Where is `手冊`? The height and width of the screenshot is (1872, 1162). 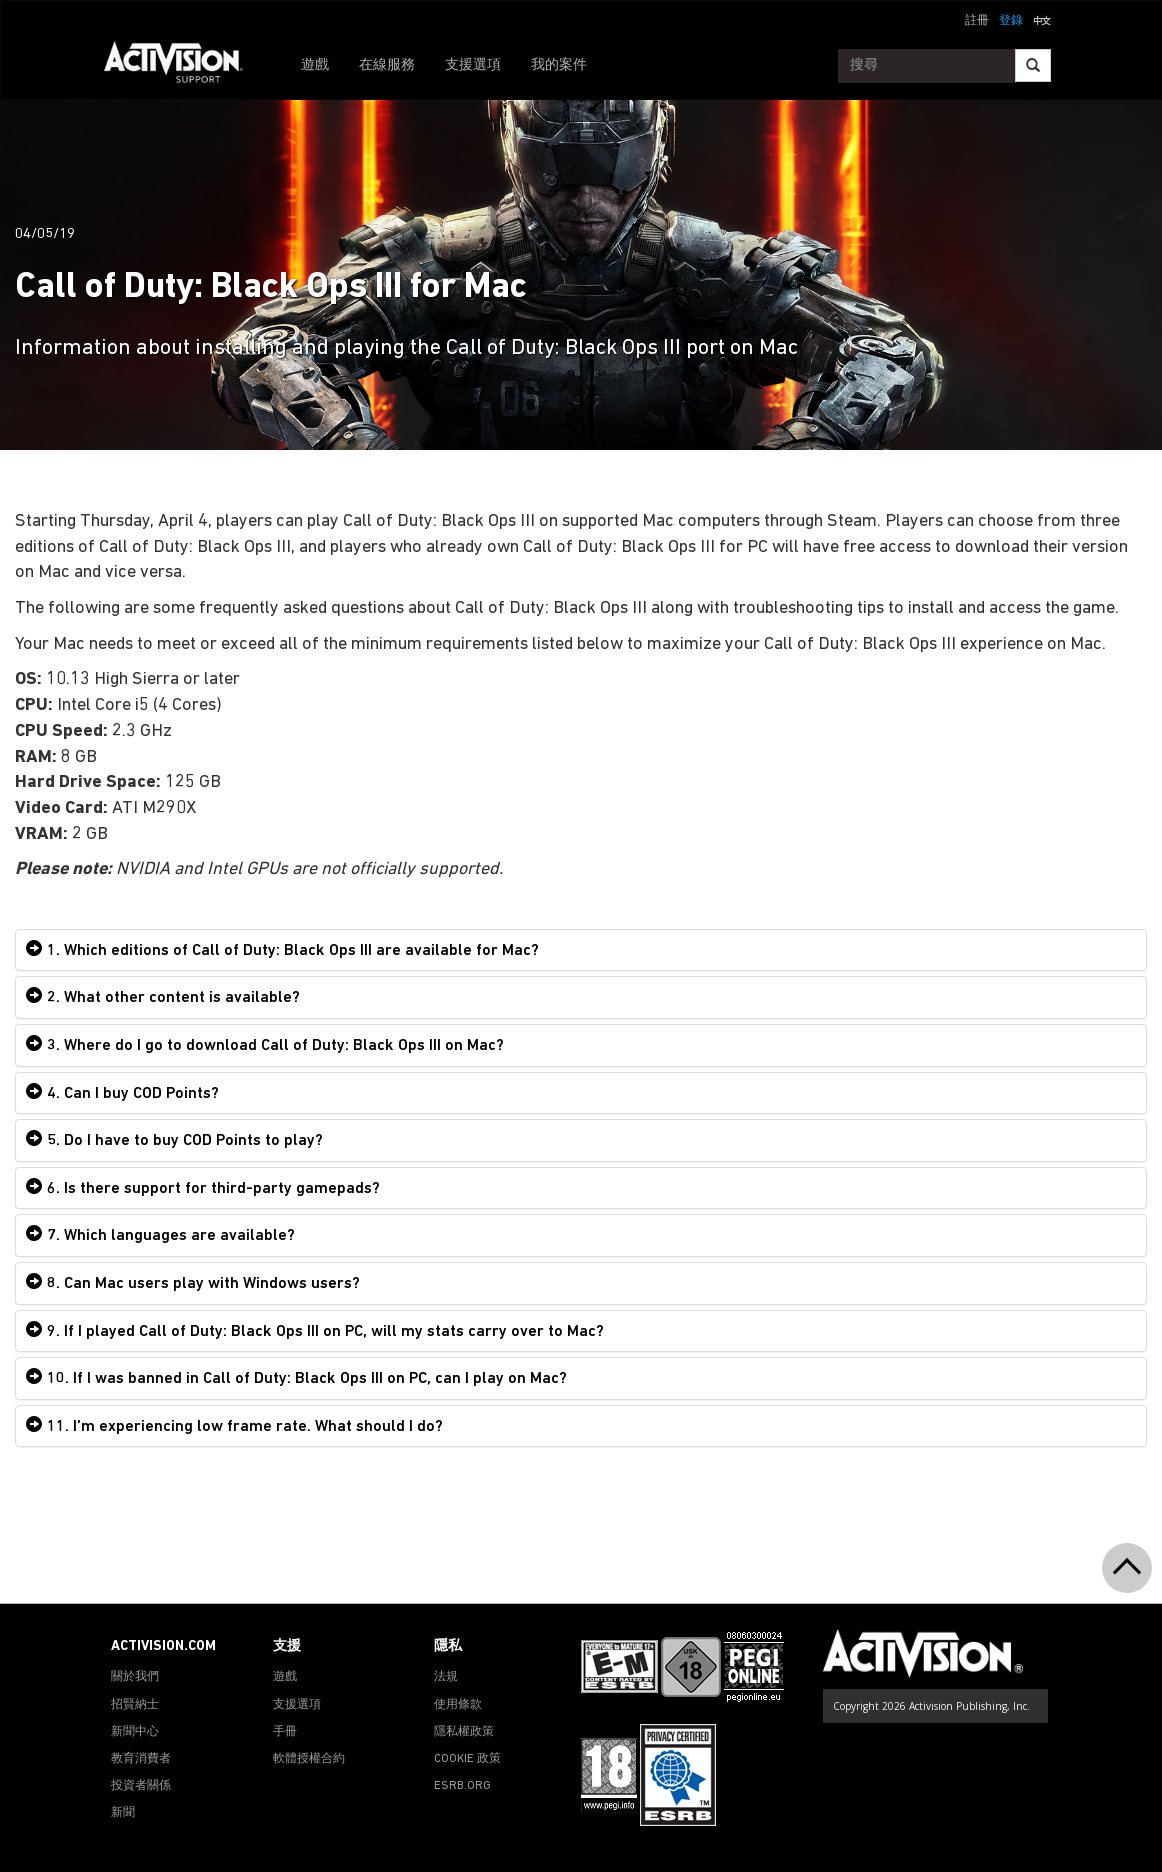
手冊 is located at coordinates (285, 1732).